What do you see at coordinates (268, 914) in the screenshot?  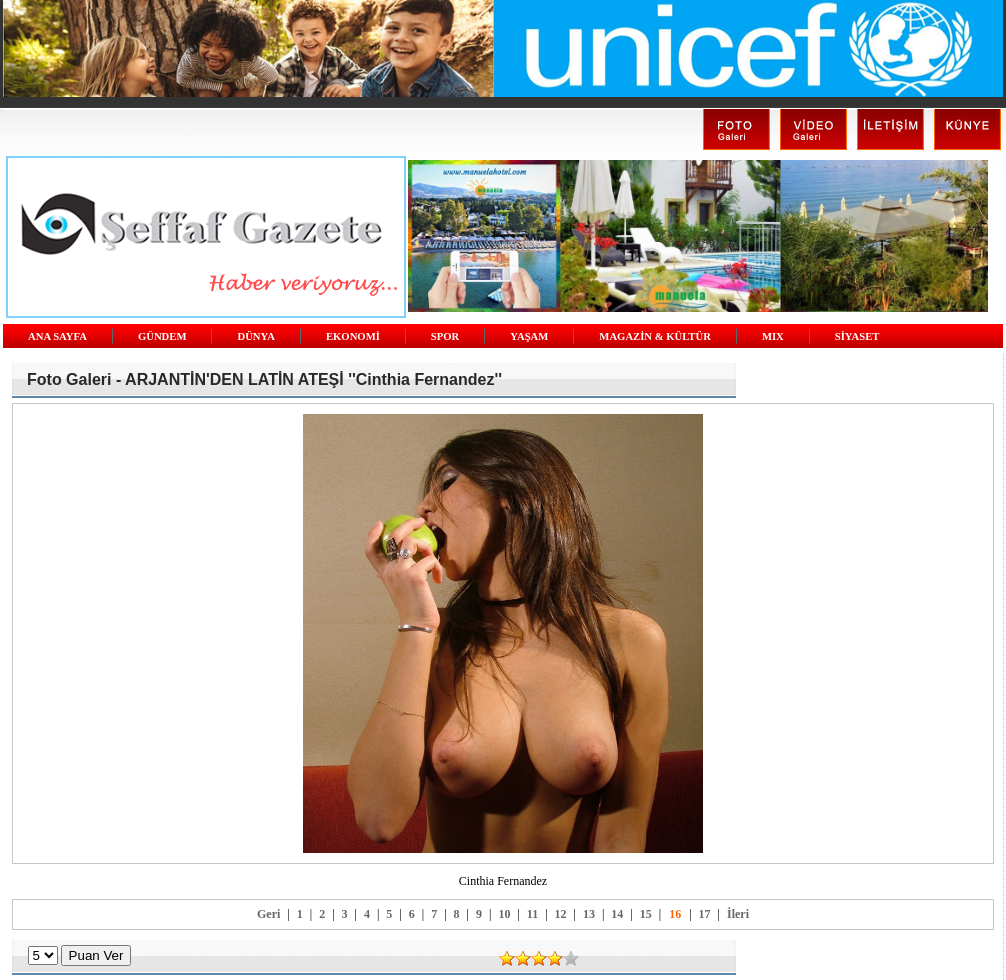 I see `Geri` at bounding box center [268, 914].